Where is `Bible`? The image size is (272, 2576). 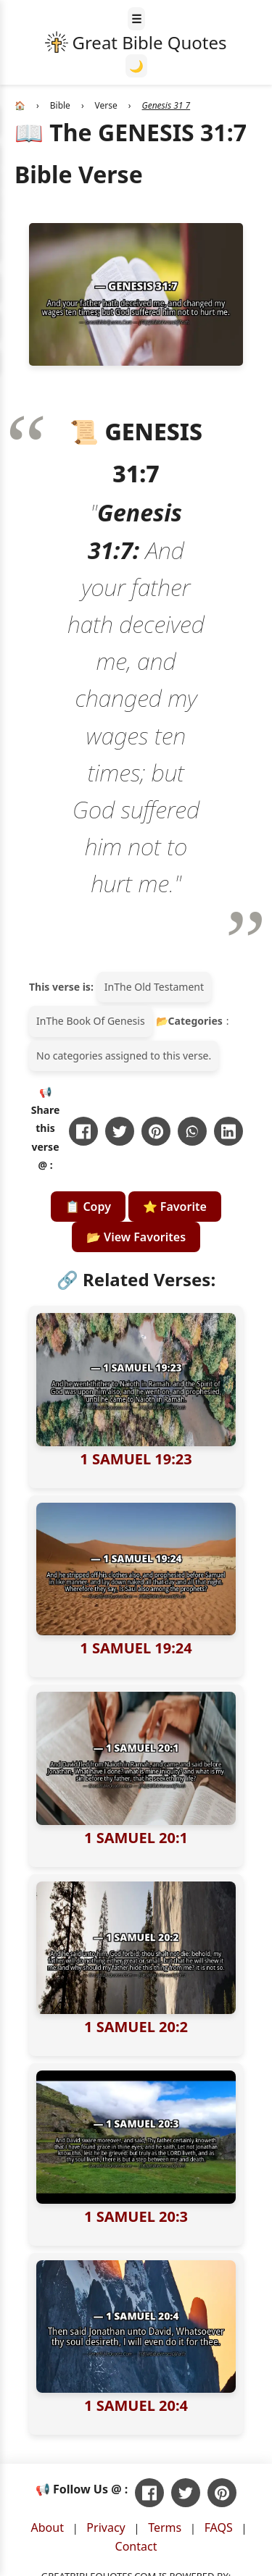 Bible is located at coordinates (60, 105).